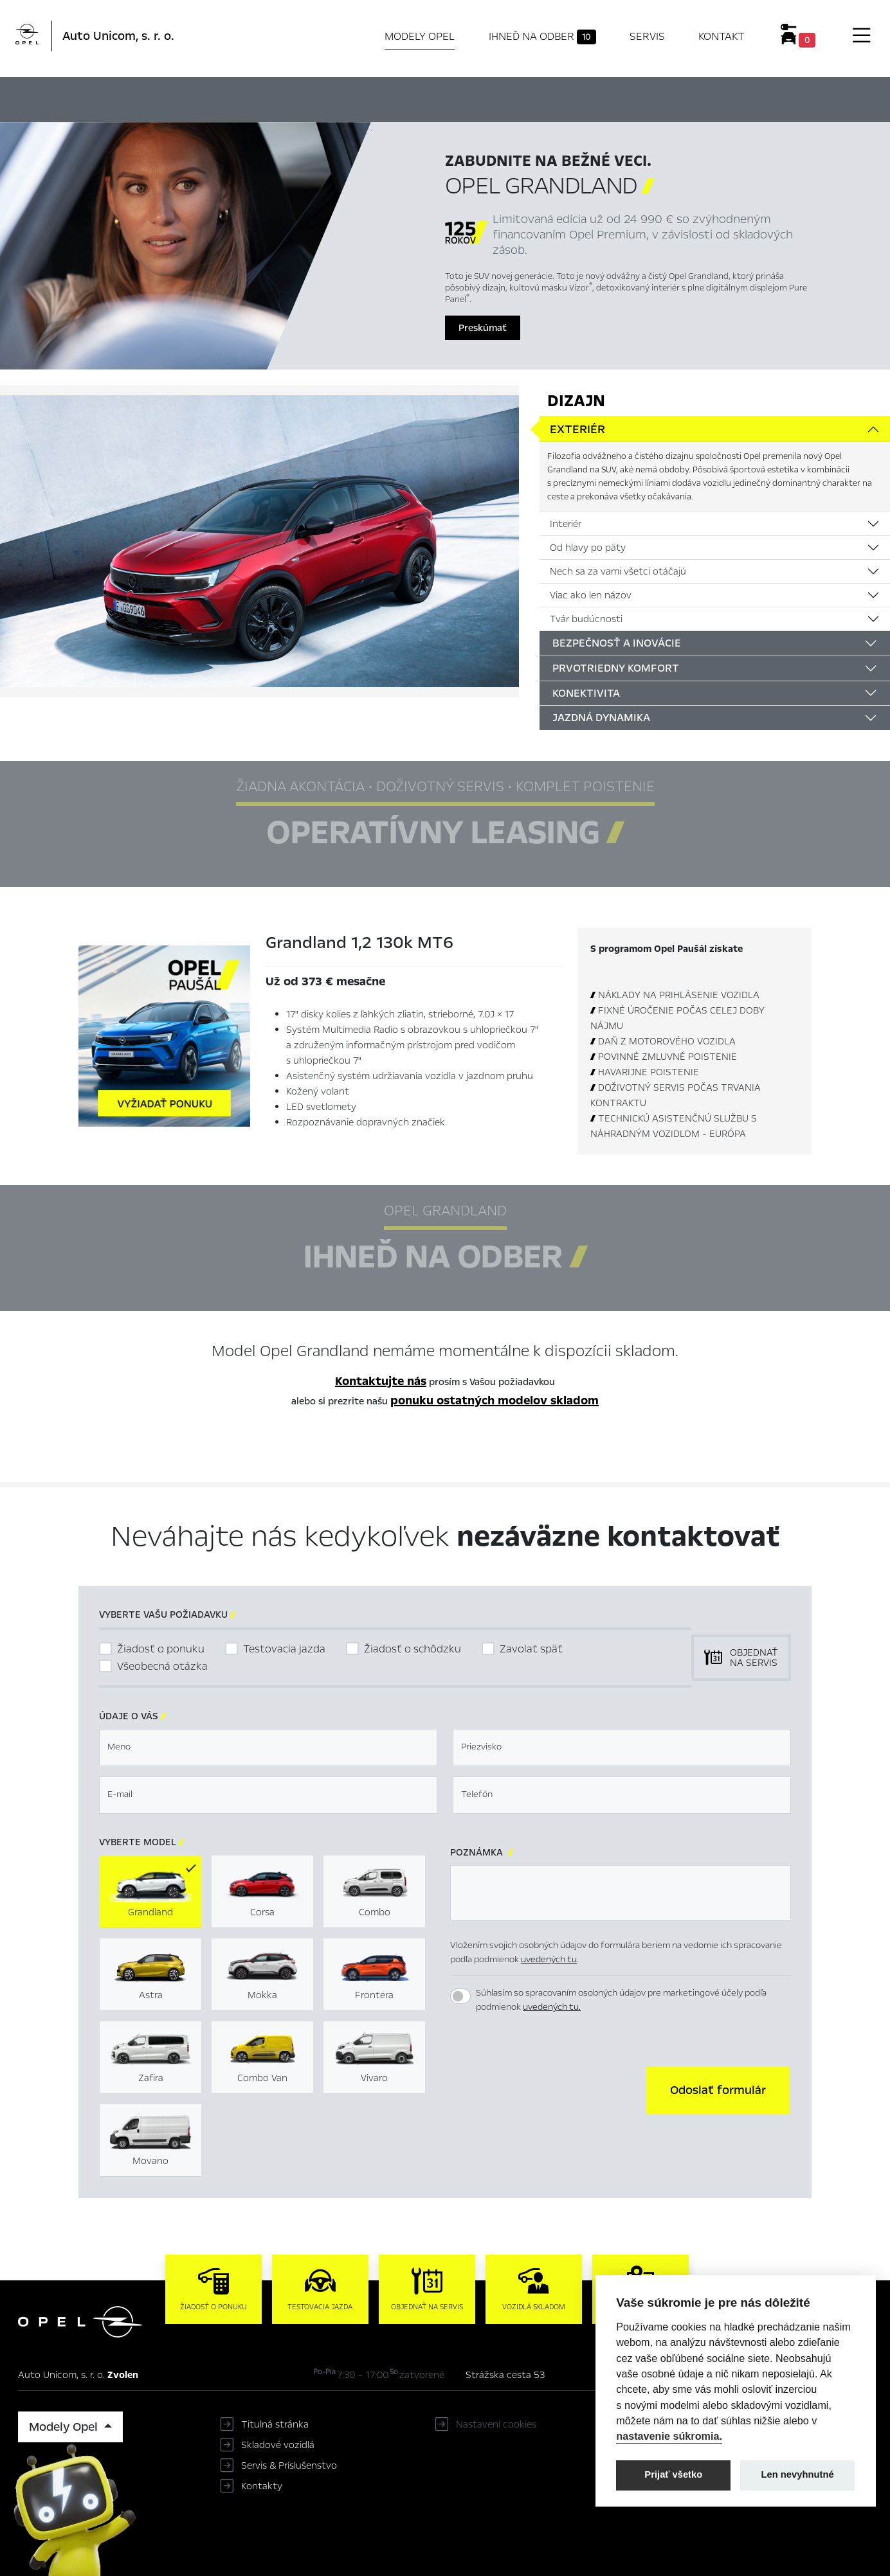 This screenshot has width=890, height=2576. What do you see at coordinates (647, 36) in the screenshot?
I see `Servis` at bounding box center [647, 36].